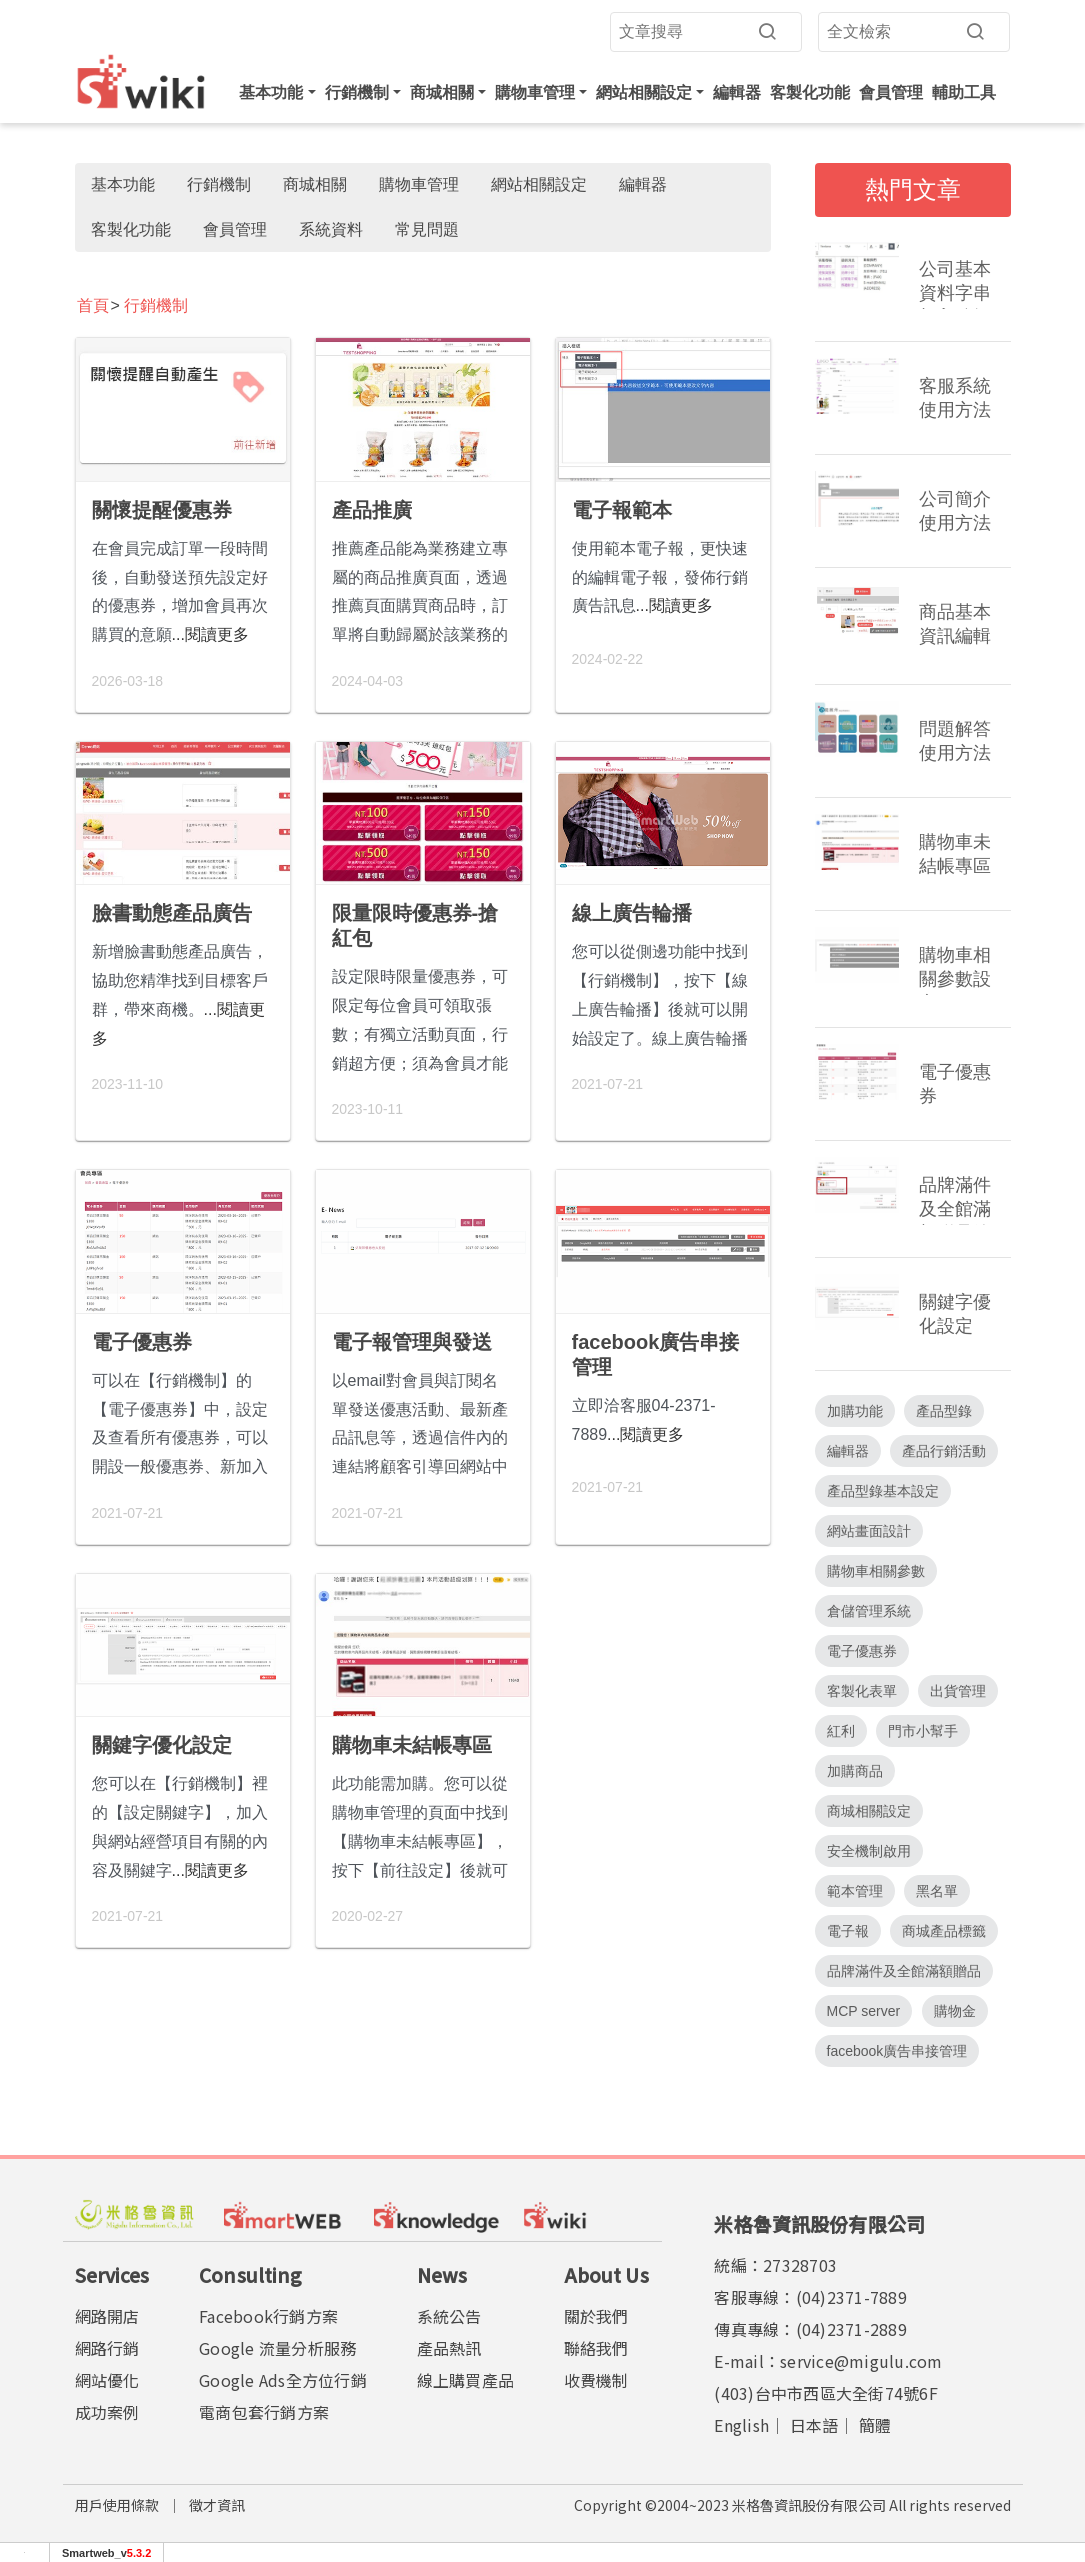 The height and width of the screenshot is (2562, 1085). Describe the element at coordinates (861, 2361) in the screenshot. I see `service@migulu.com` at that location.